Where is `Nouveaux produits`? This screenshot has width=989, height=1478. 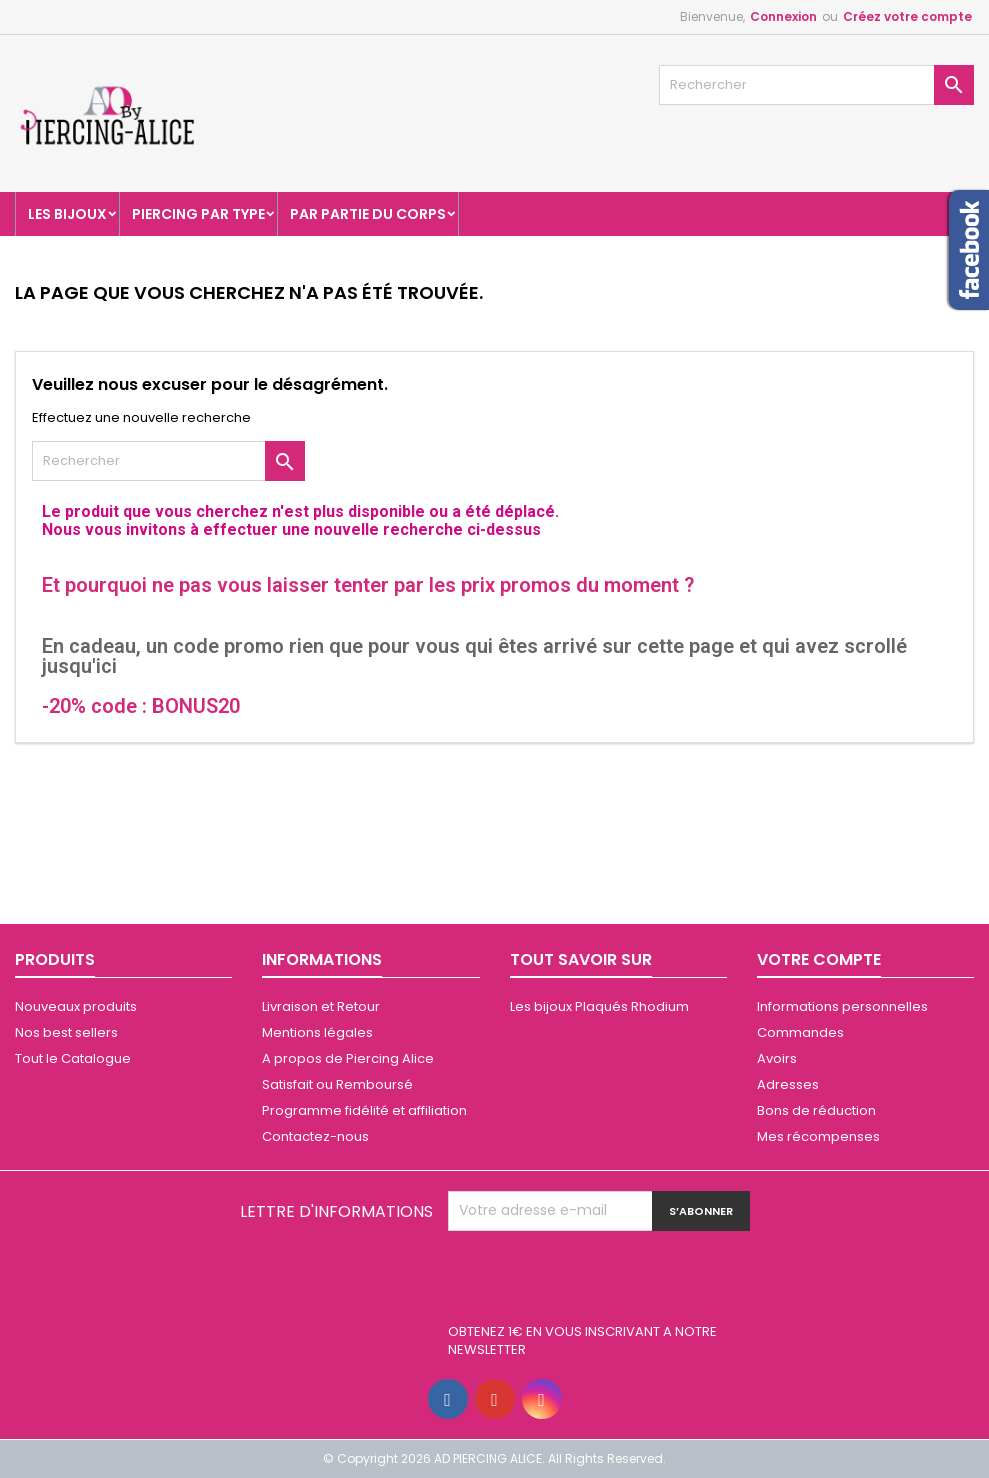 Nouveaux produits is located at coordinates (76, 1006).